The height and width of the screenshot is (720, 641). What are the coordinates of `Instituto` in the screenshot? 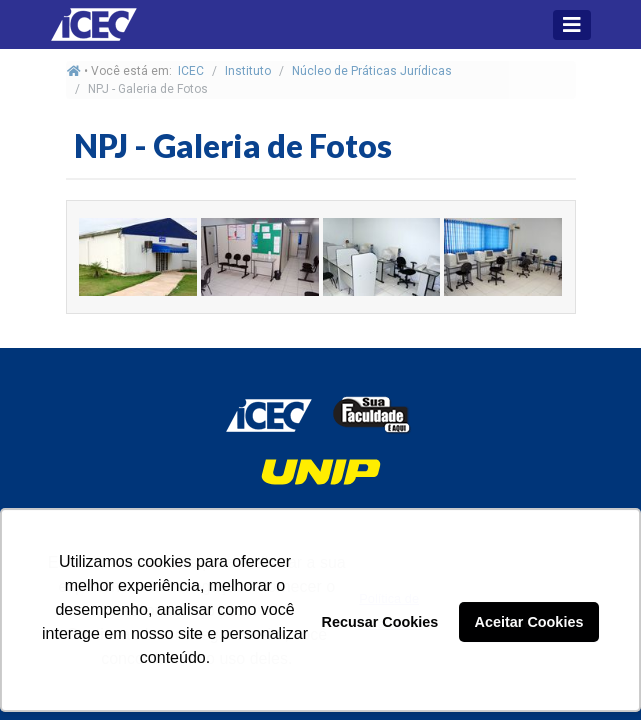 It's located at (248, 71).